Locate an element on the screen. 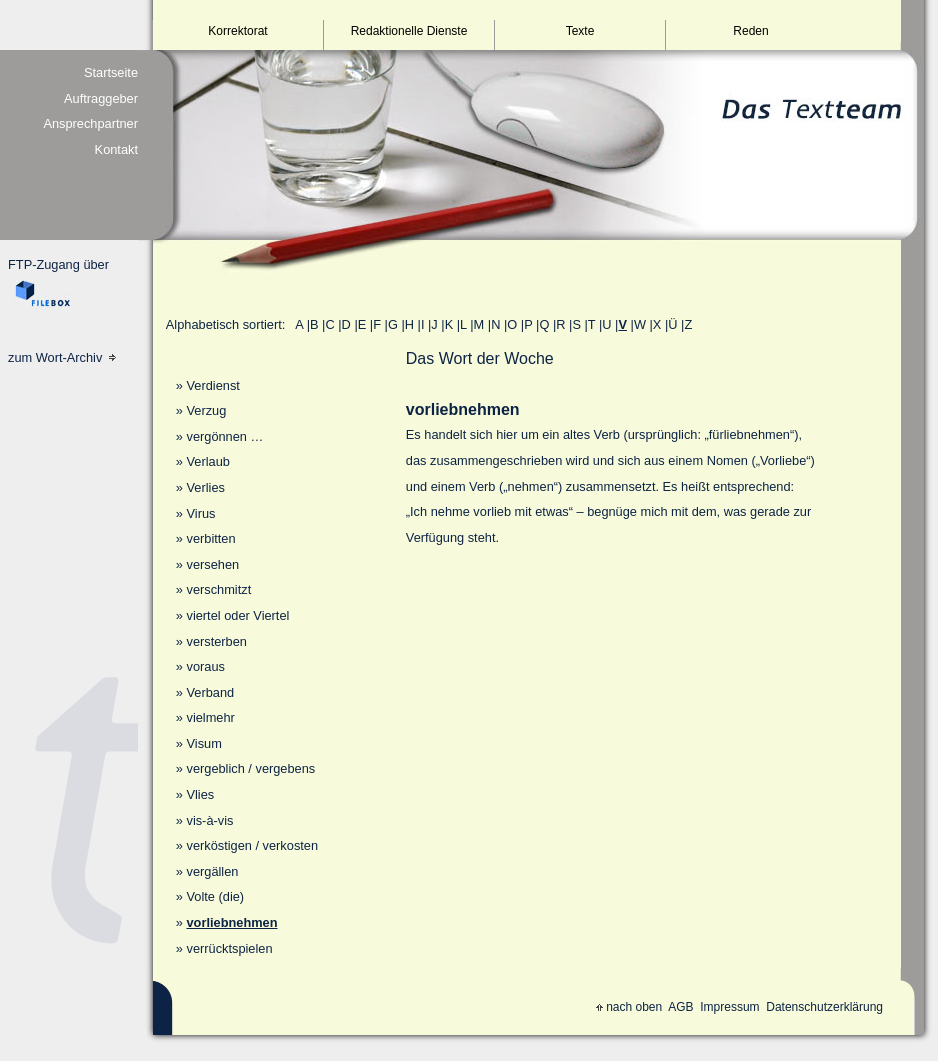  Kontakt is located at coordinates (116, 149).